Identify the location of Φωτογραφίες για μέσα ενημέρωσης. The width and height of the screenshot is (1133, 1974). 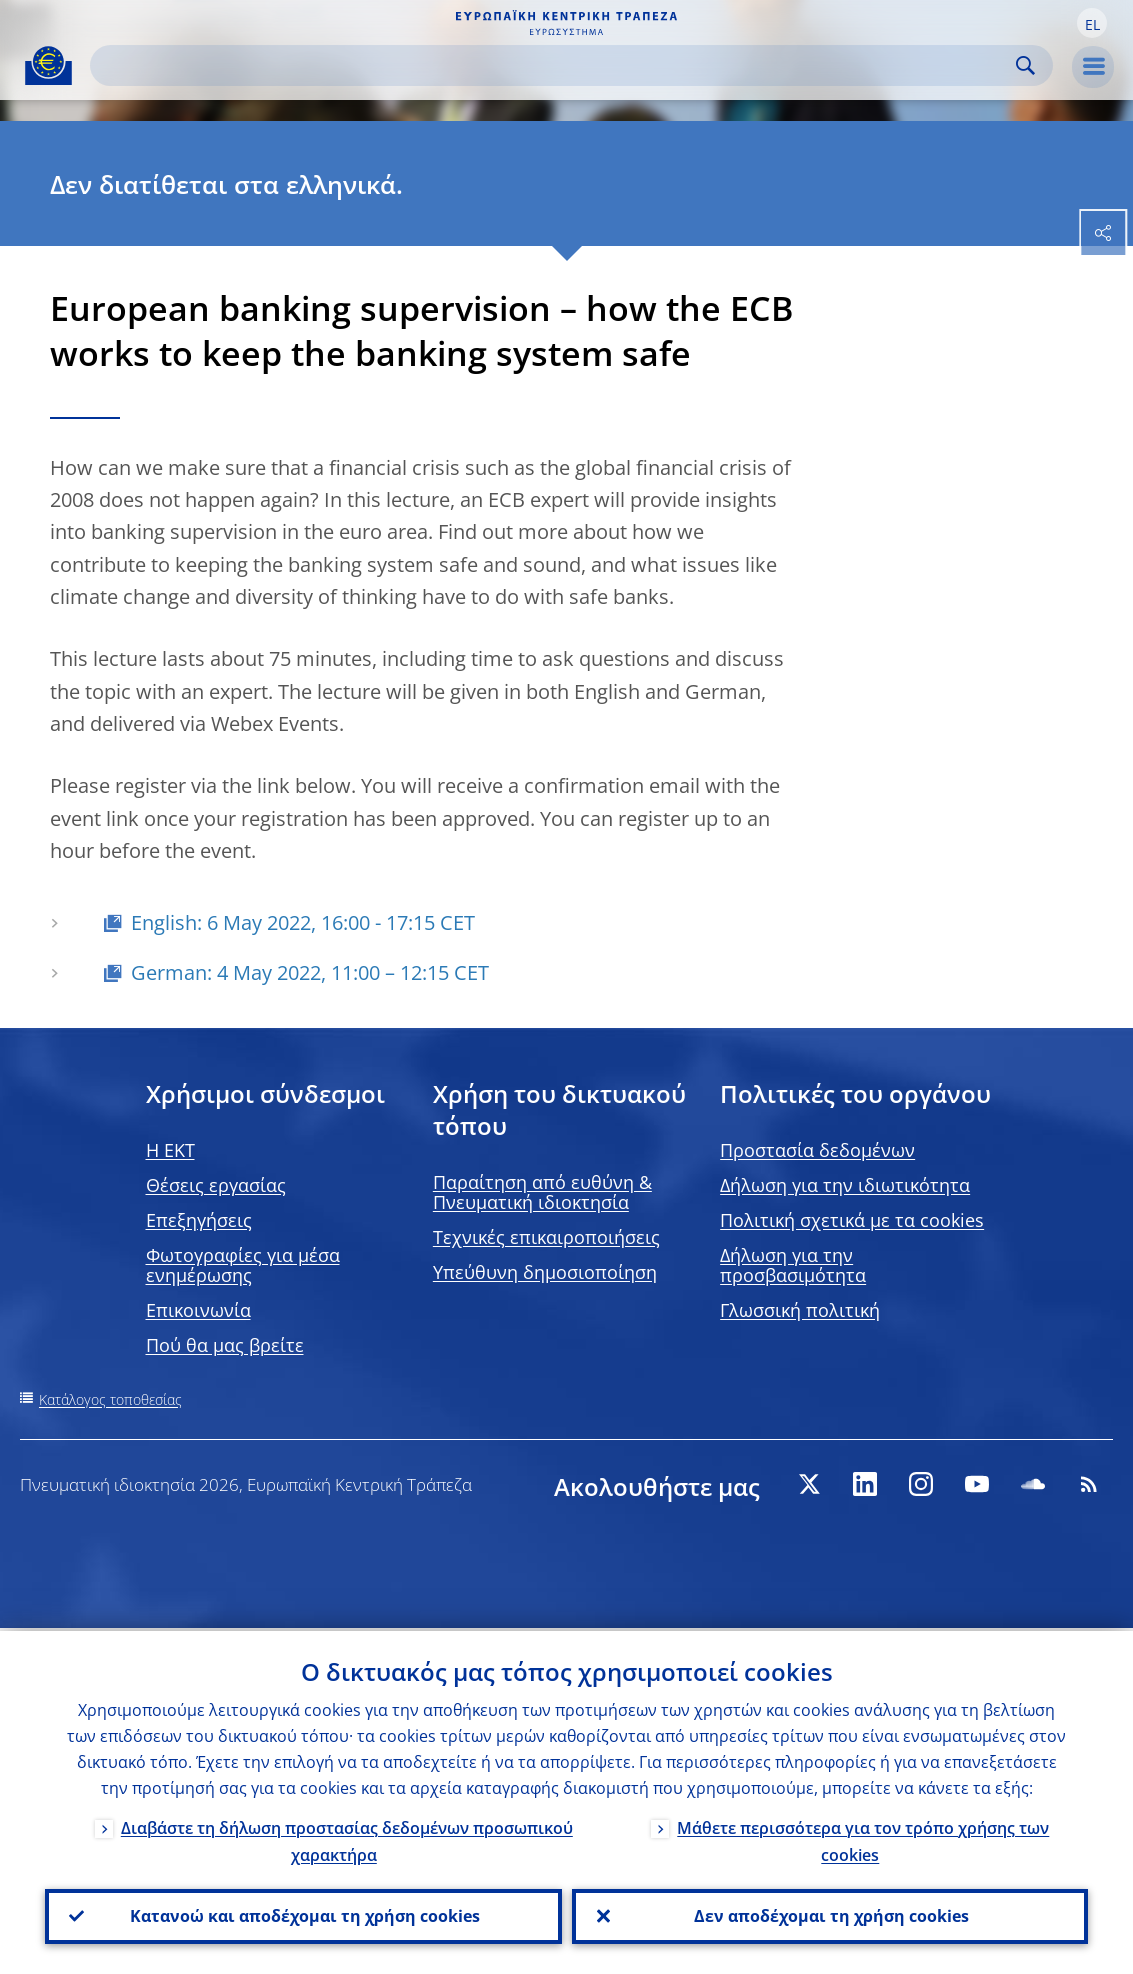
(243, 1265).